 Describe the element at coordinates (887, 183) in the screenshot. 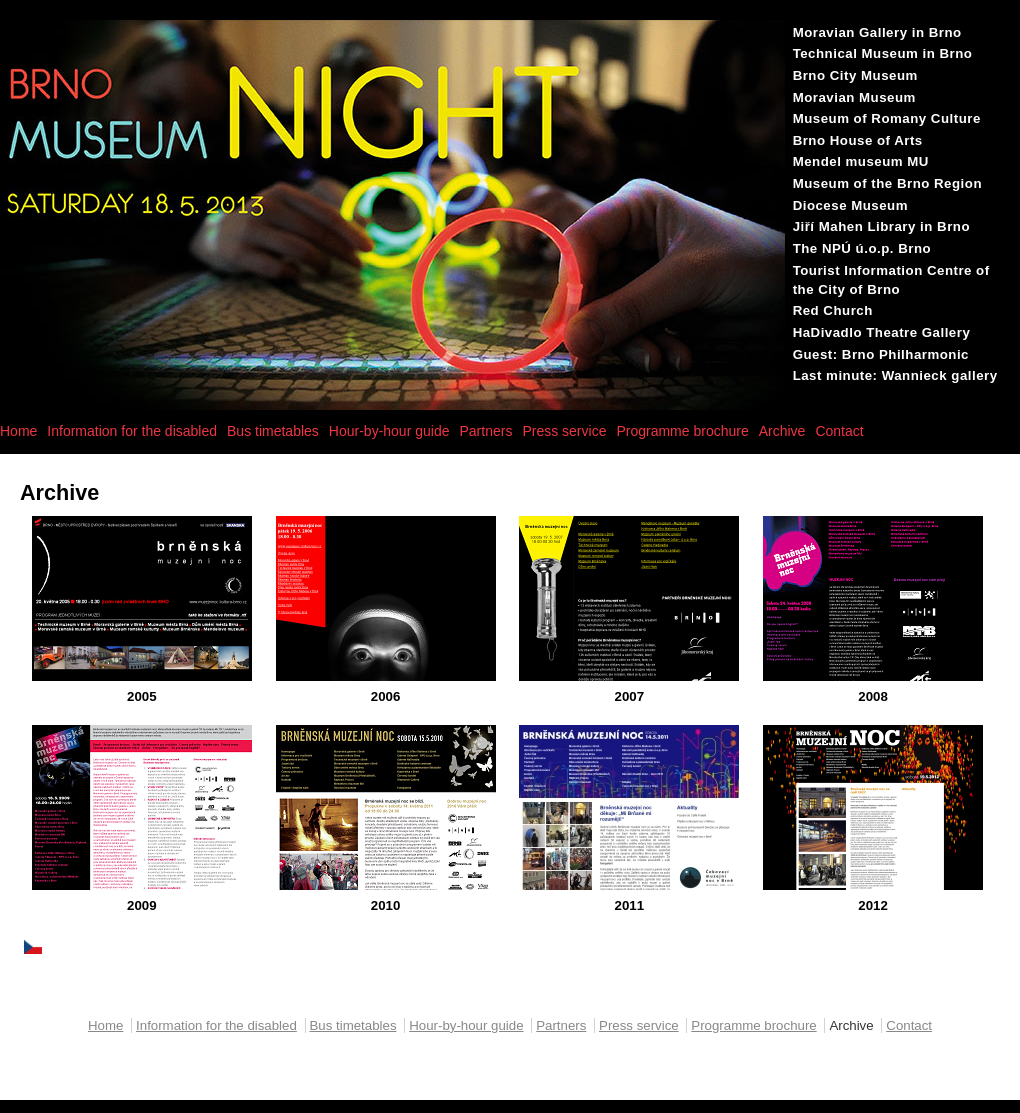

I see `Museum of the Brno Region` at that location.